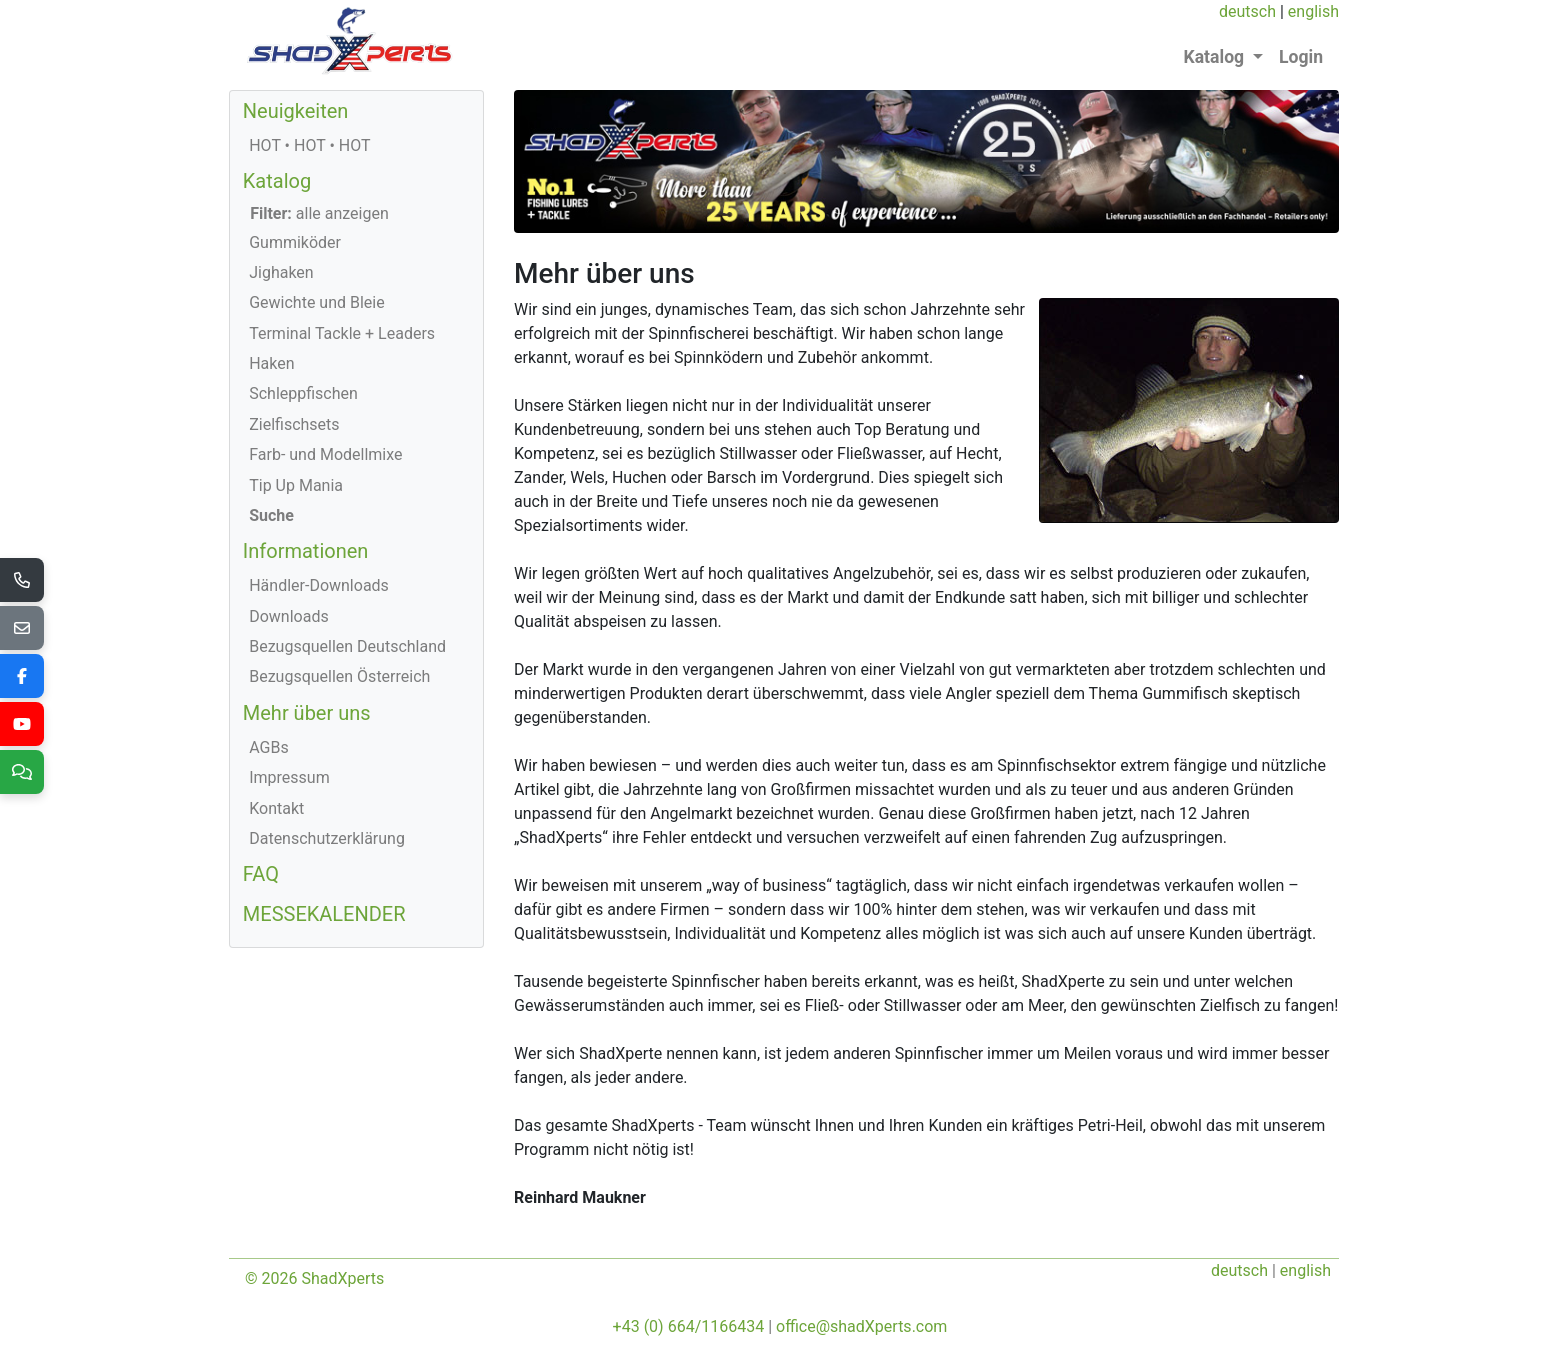 The image size is (1568, 1355). What do you see at coordinates (339, 676) in the screenshot?
I see `Bezugsquellen Österreich` at bounding box center [339, 676].